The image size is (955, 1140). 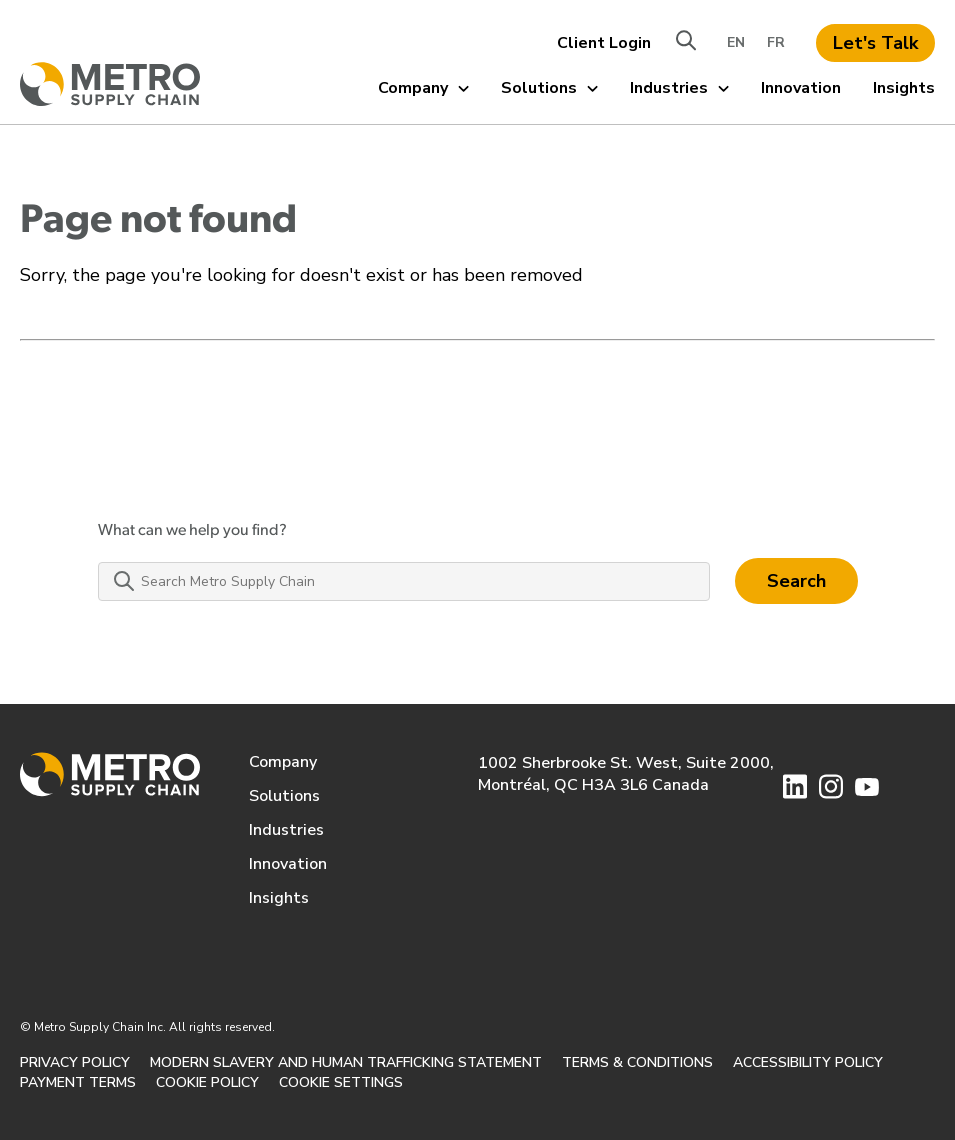 I want to click on Solutions [menuitem], so click(x=284, y=796).